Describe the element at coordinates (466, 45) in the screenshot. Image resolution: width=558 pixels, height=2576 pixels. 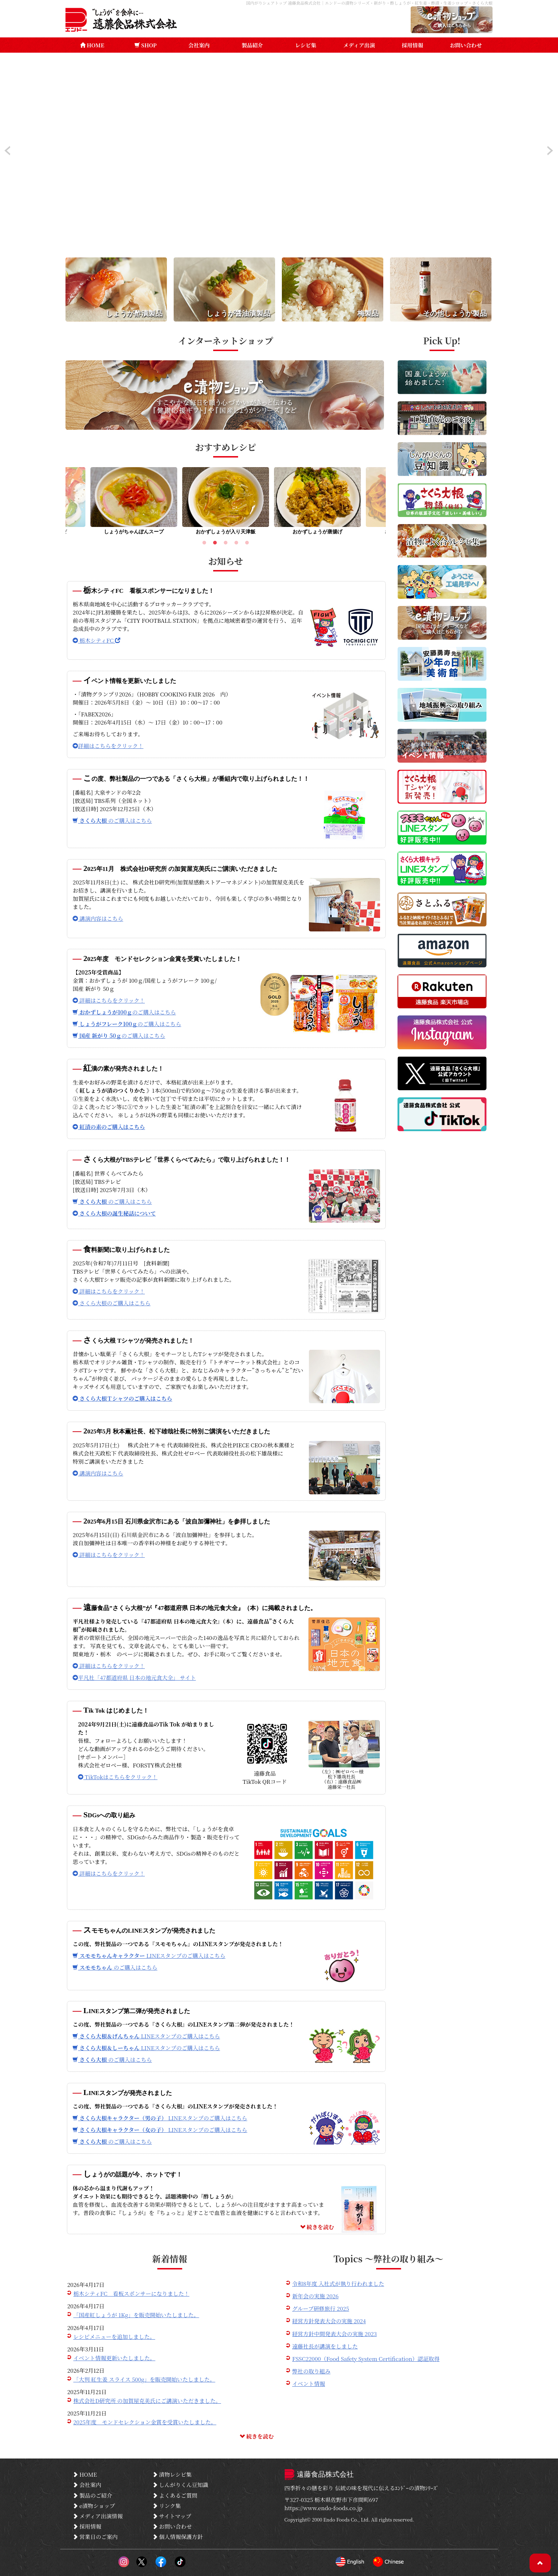
I see `お問い合わせ` at that location.